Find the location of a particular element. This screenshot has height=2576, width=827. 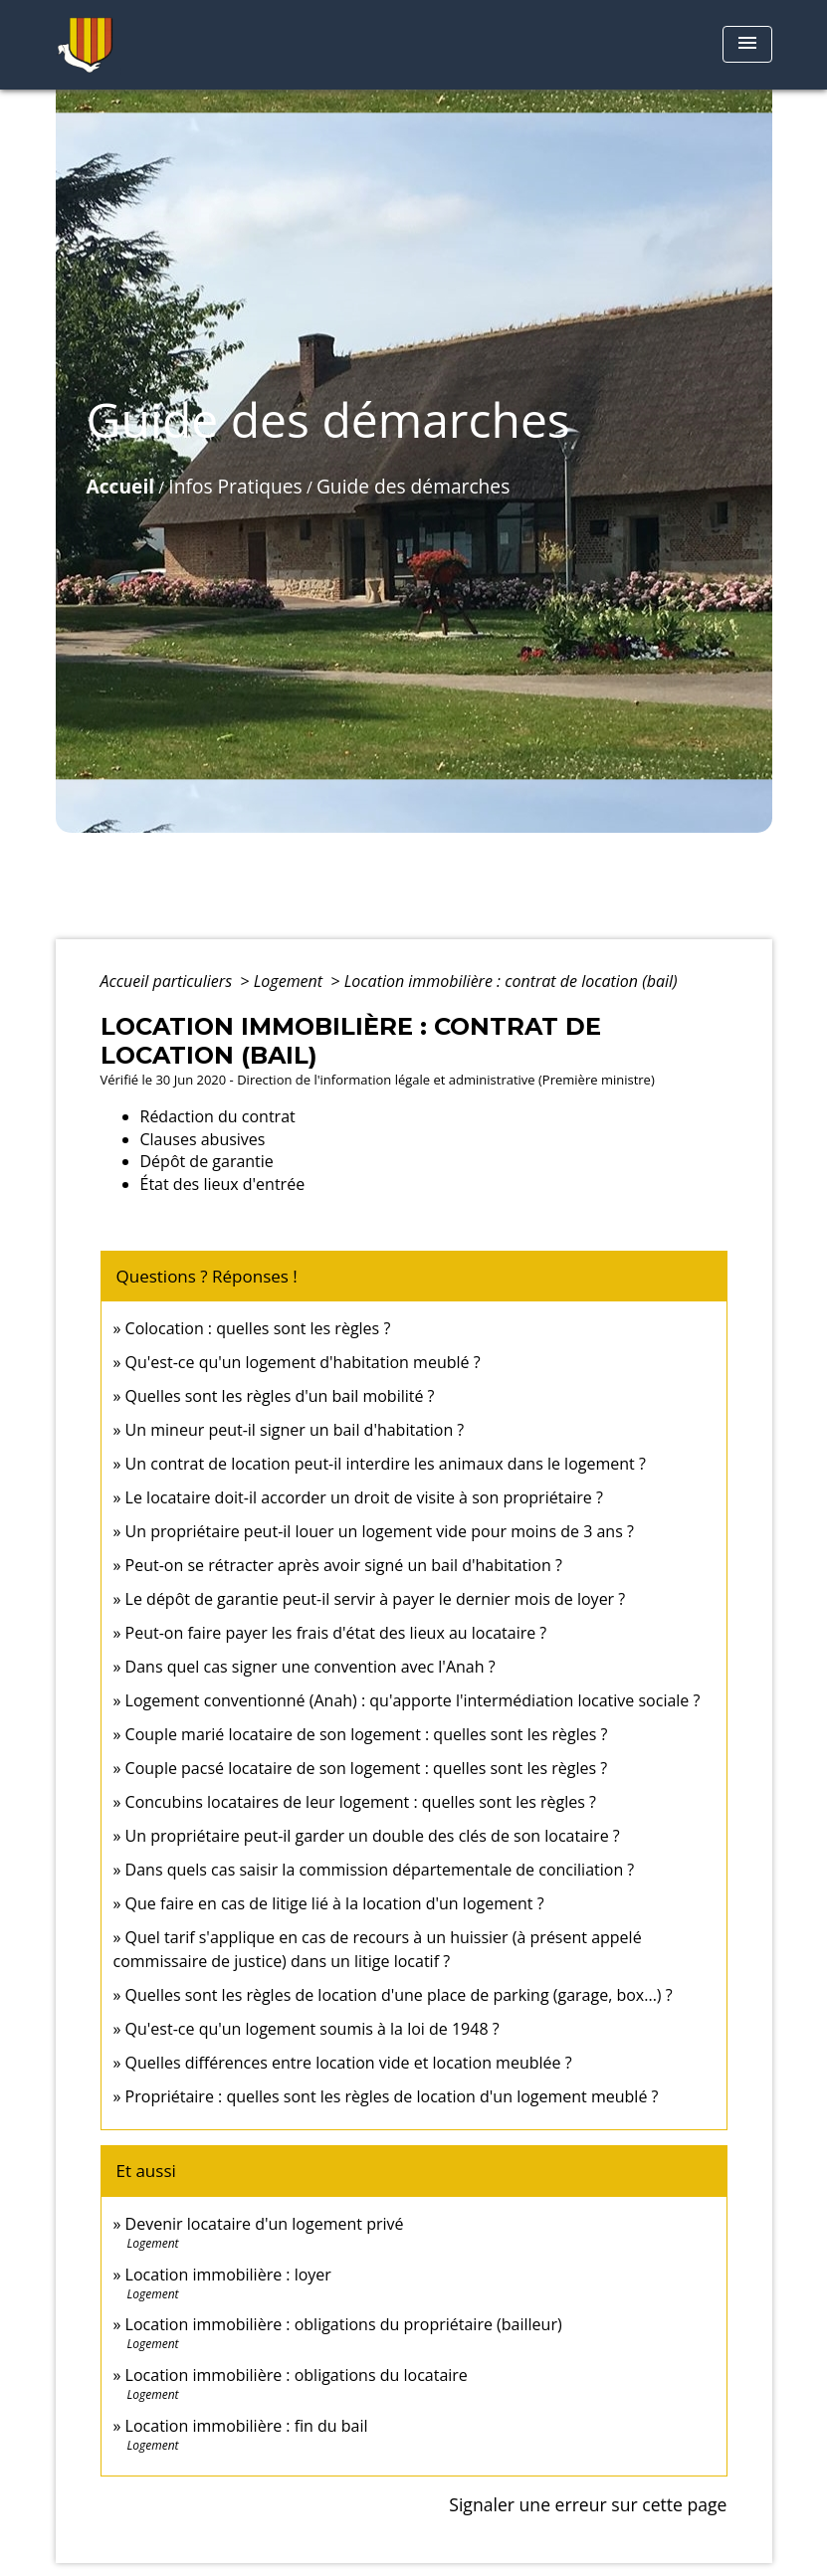

Qu'est-ce qu'un logement soumis à la loi de 1948 ? is located at coordinates (312, 2029).